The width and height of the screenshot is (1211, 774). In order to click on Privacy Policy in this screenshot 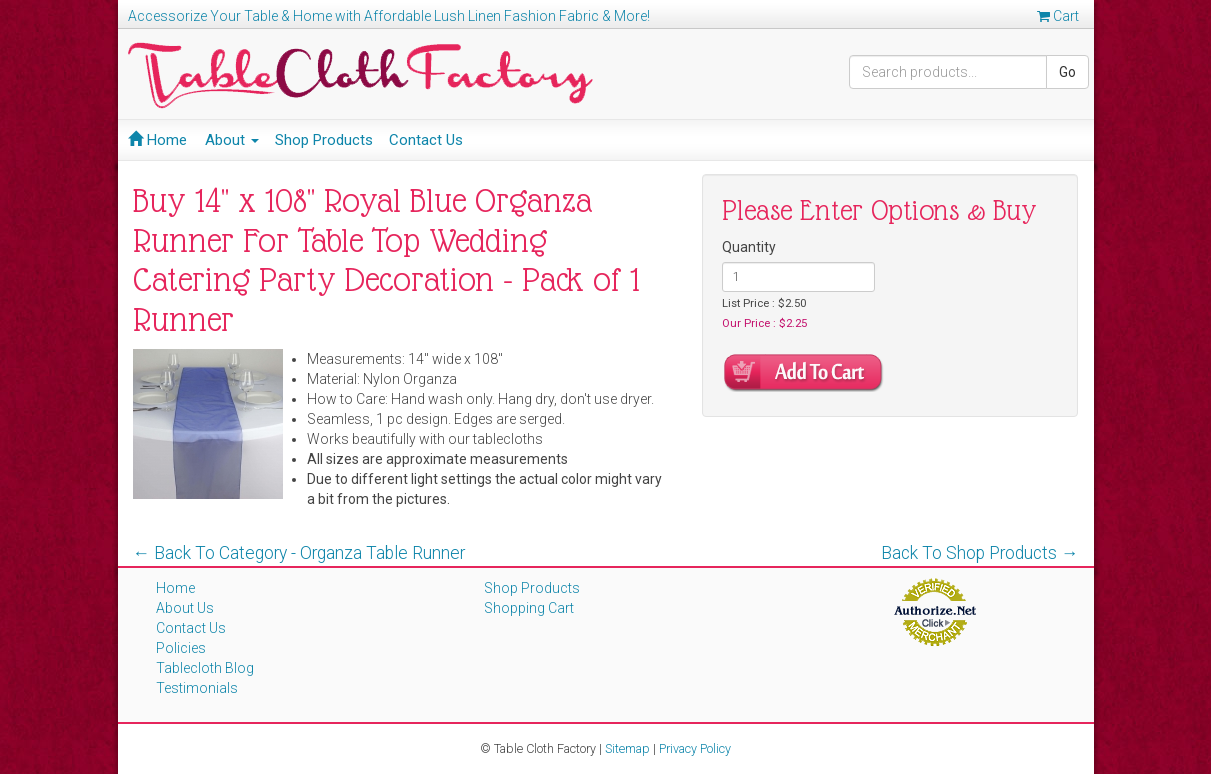, I will do `click(695, 748)`.